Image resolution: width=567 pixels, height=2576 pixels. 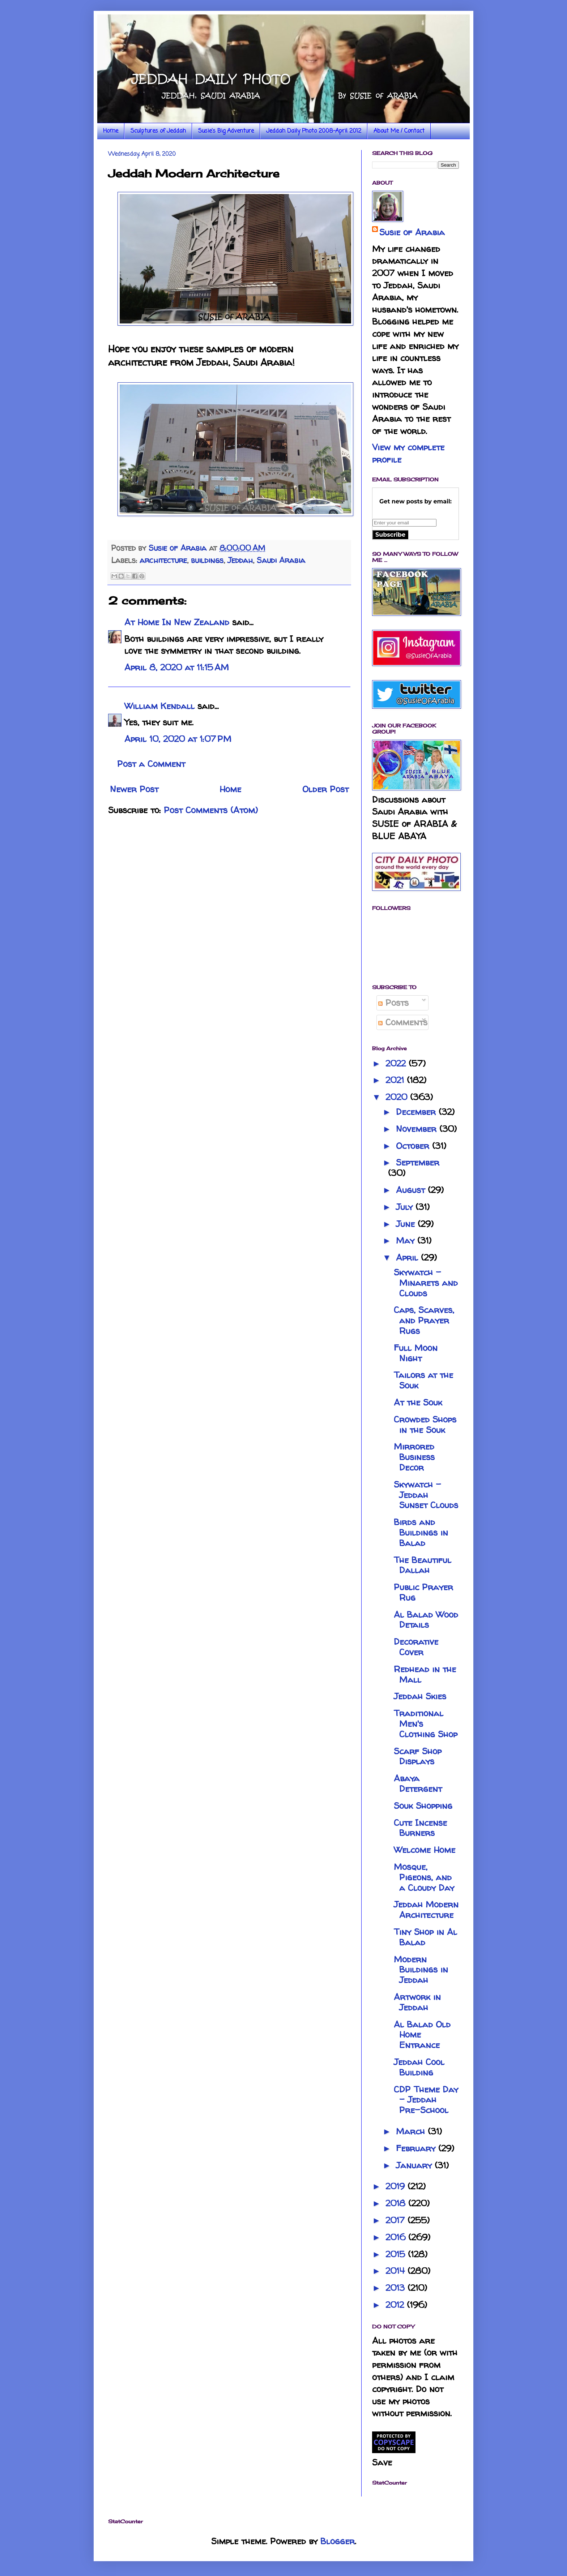 I want to click on William Kendall, so click(x=159, y=706).